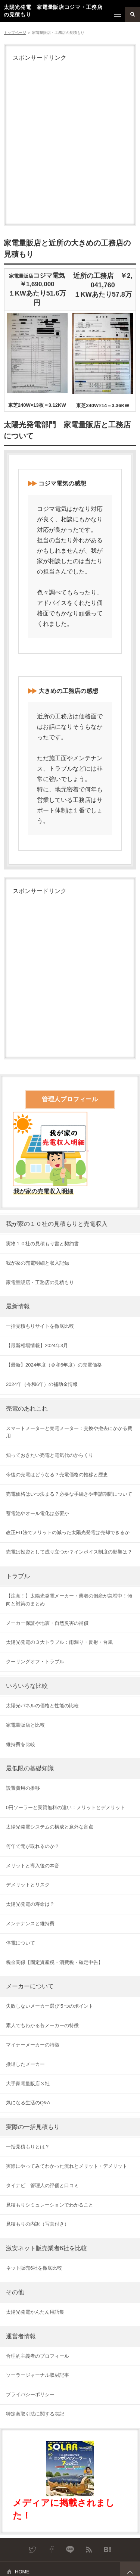  What do you see at coordinates (15, 33) in the screenshot?
I see `トップページ` at bounding box center [15, 33].